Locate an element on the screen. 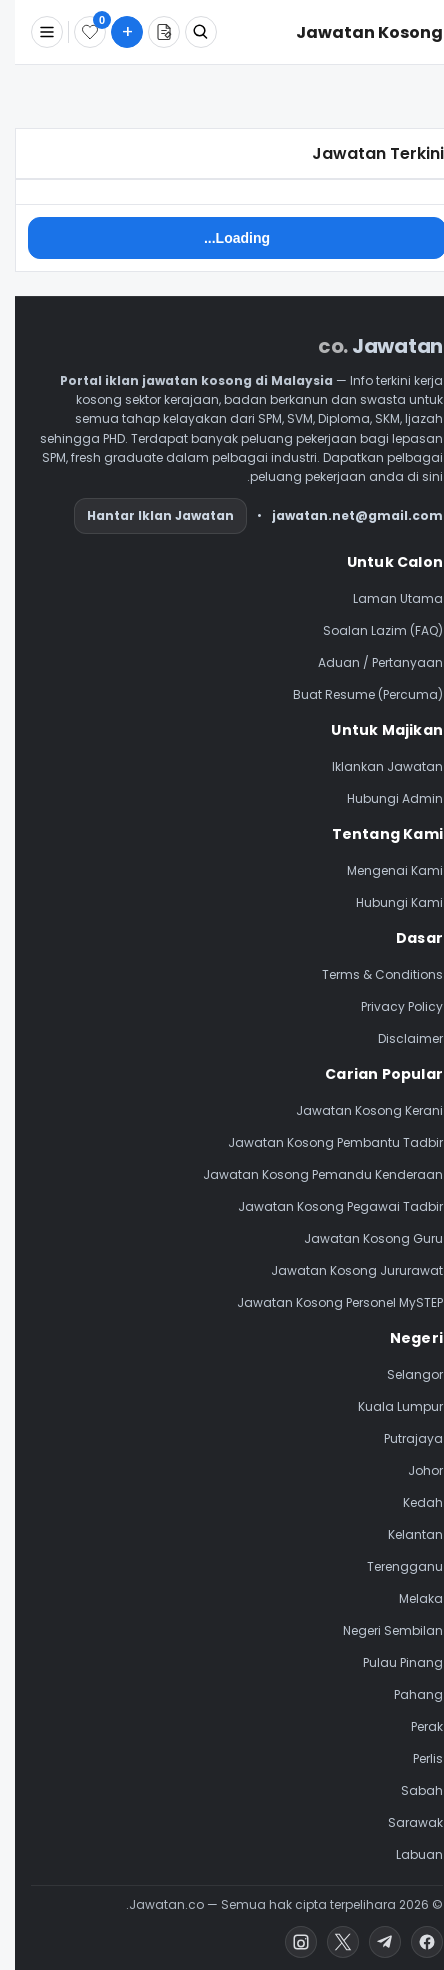 This screenshot has width=444, height=1970. Hubungi Admin is located at coordinates (380, 798).